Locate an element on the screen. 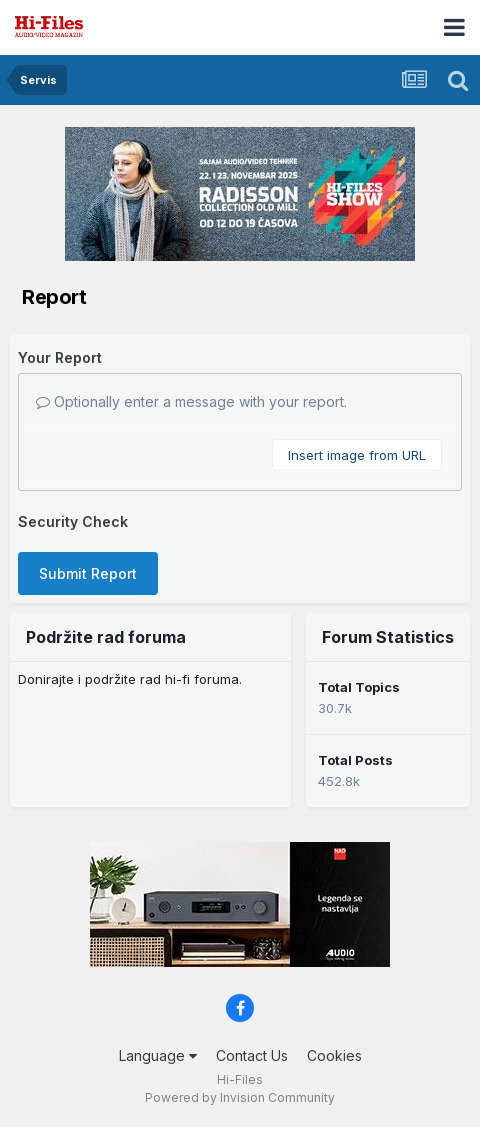 The image size is (480, 1127). Contact Us is located at coordinates (252, 1055).